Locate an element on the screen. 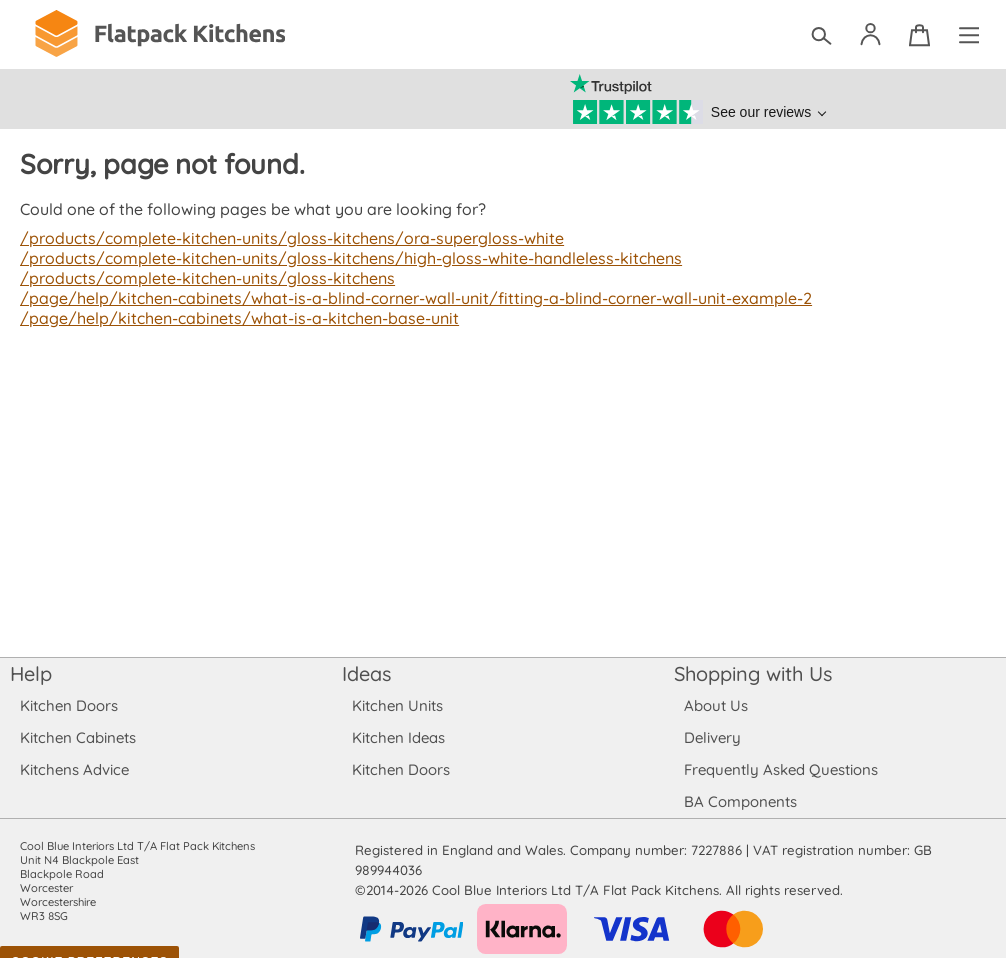  Kitchens Advice is located at coordinates (74, 769).